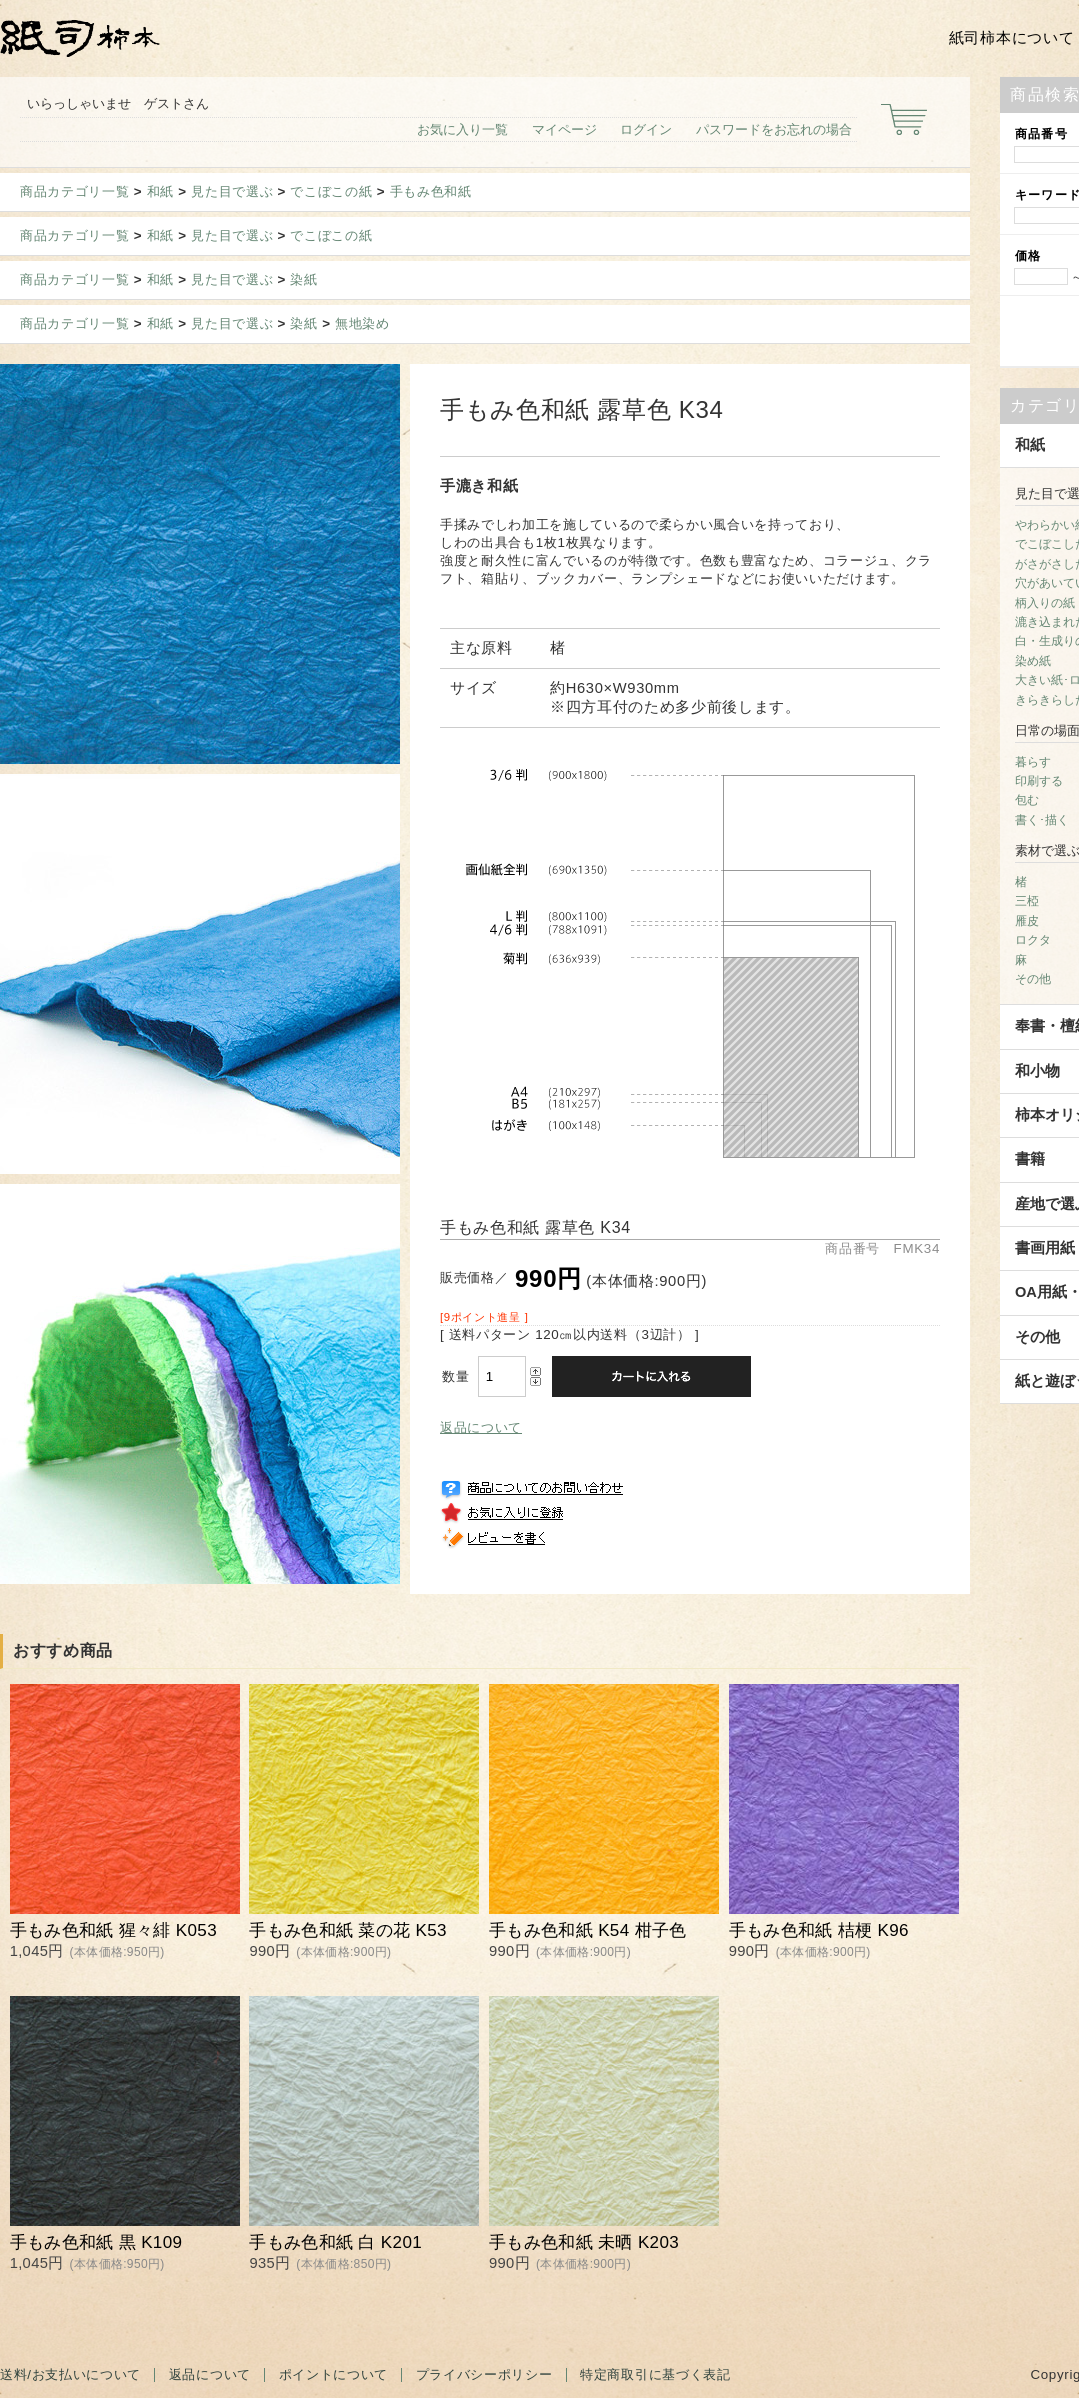 This screenshot has height=2398, width=1079. I want to click on 手もみ色和紙 猩々緋 K053, so click(113, 1930).